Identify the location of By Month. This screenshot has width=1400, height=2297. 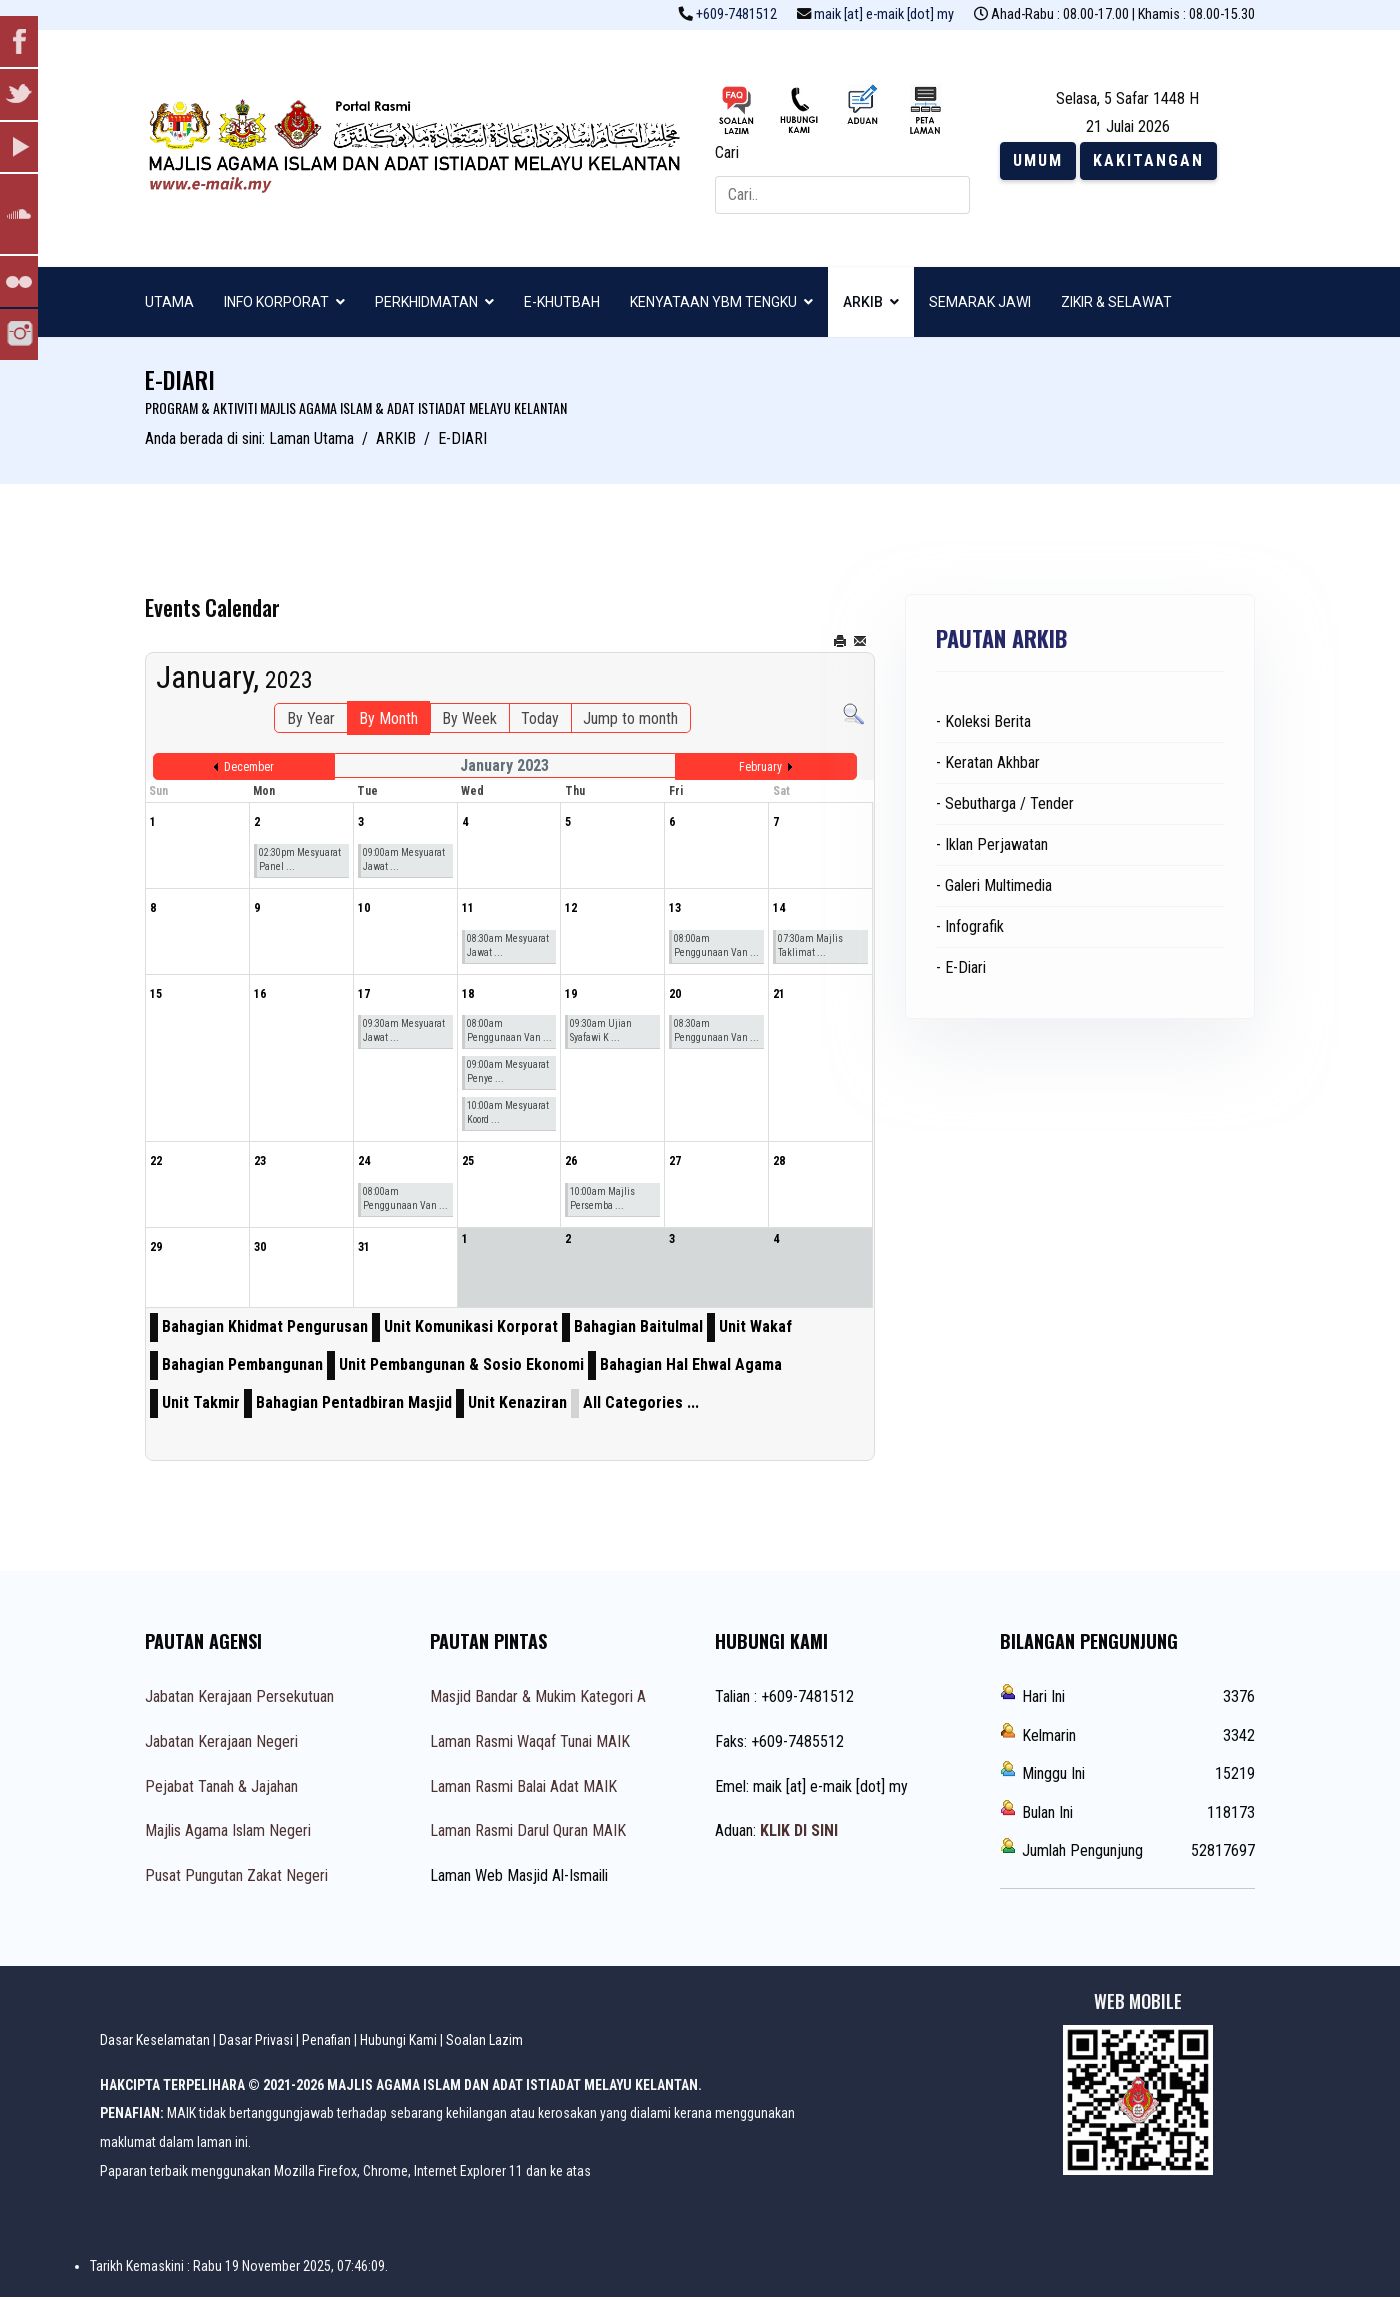
(388, 718).